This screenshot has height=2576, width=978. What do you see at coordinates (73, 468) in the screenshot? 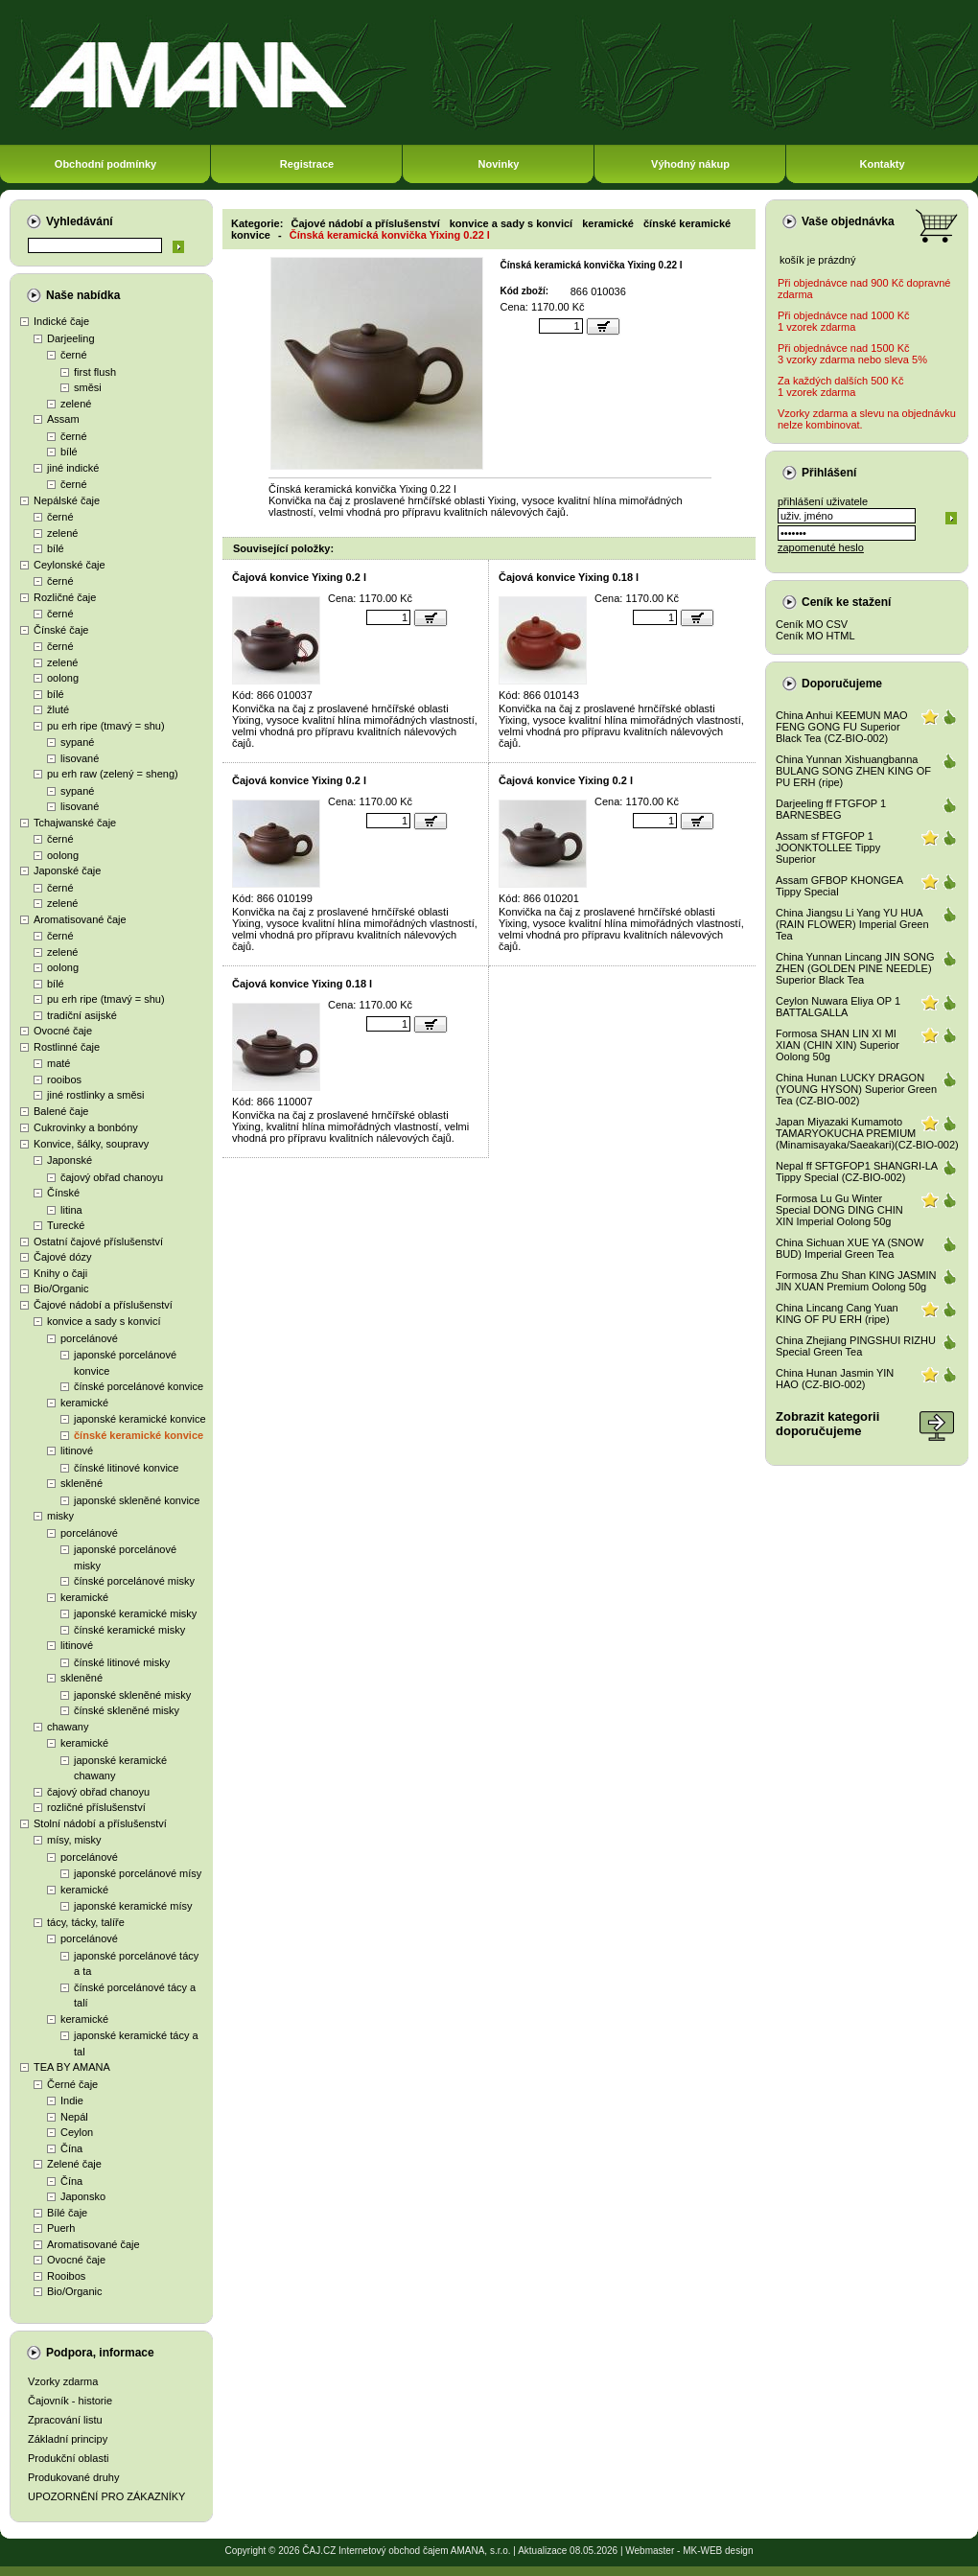
I see `jiné indické` at bounding box center [73, 468].